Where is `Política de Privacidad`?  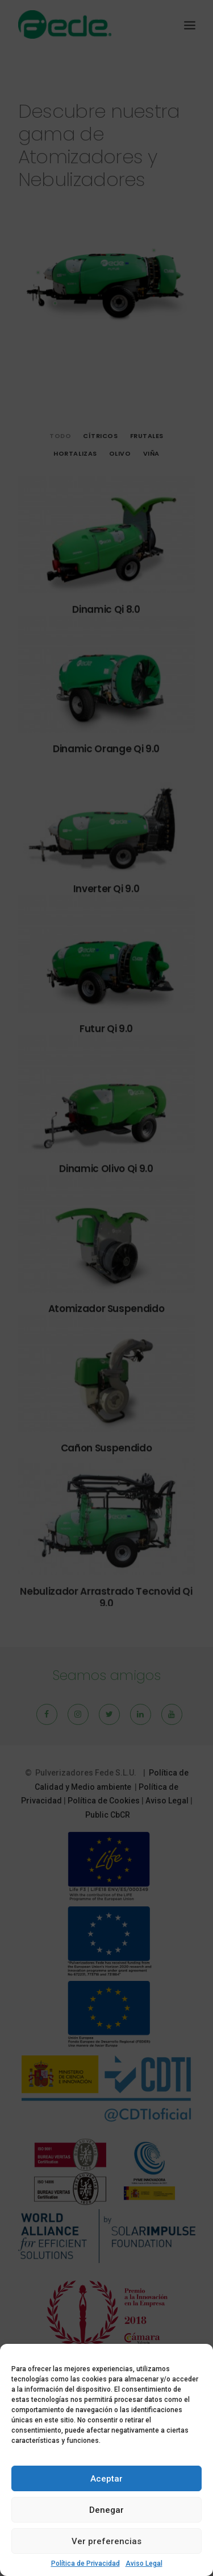
Política de Privacidad is located at coordinates (85, 2563).